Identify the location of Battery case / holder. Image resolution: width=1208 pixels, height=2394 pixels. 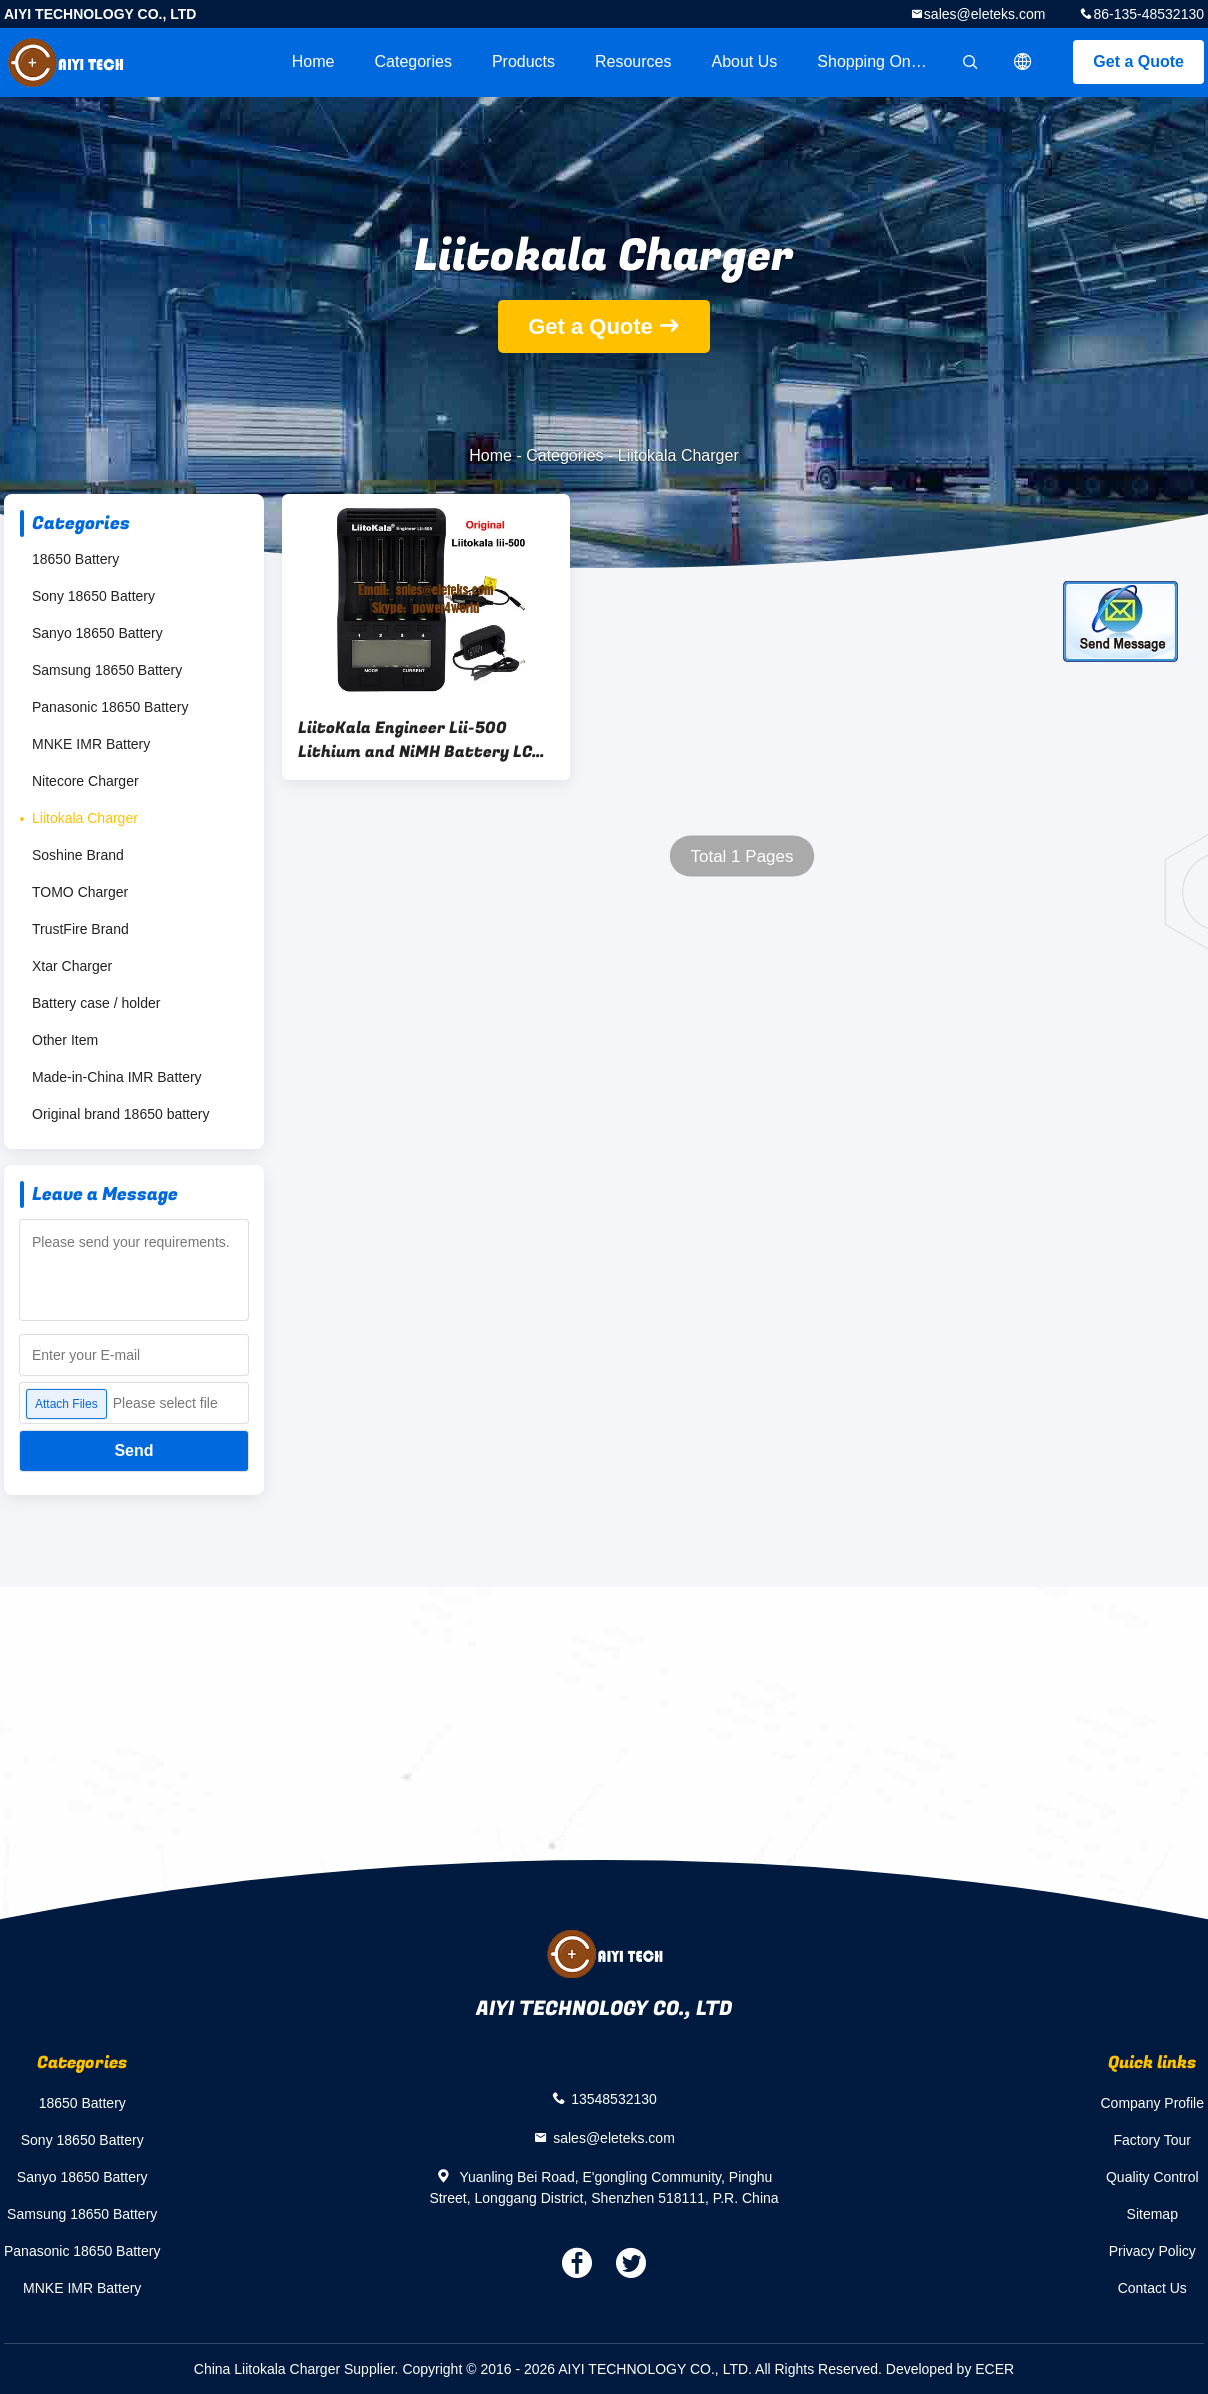
(96, 1003).